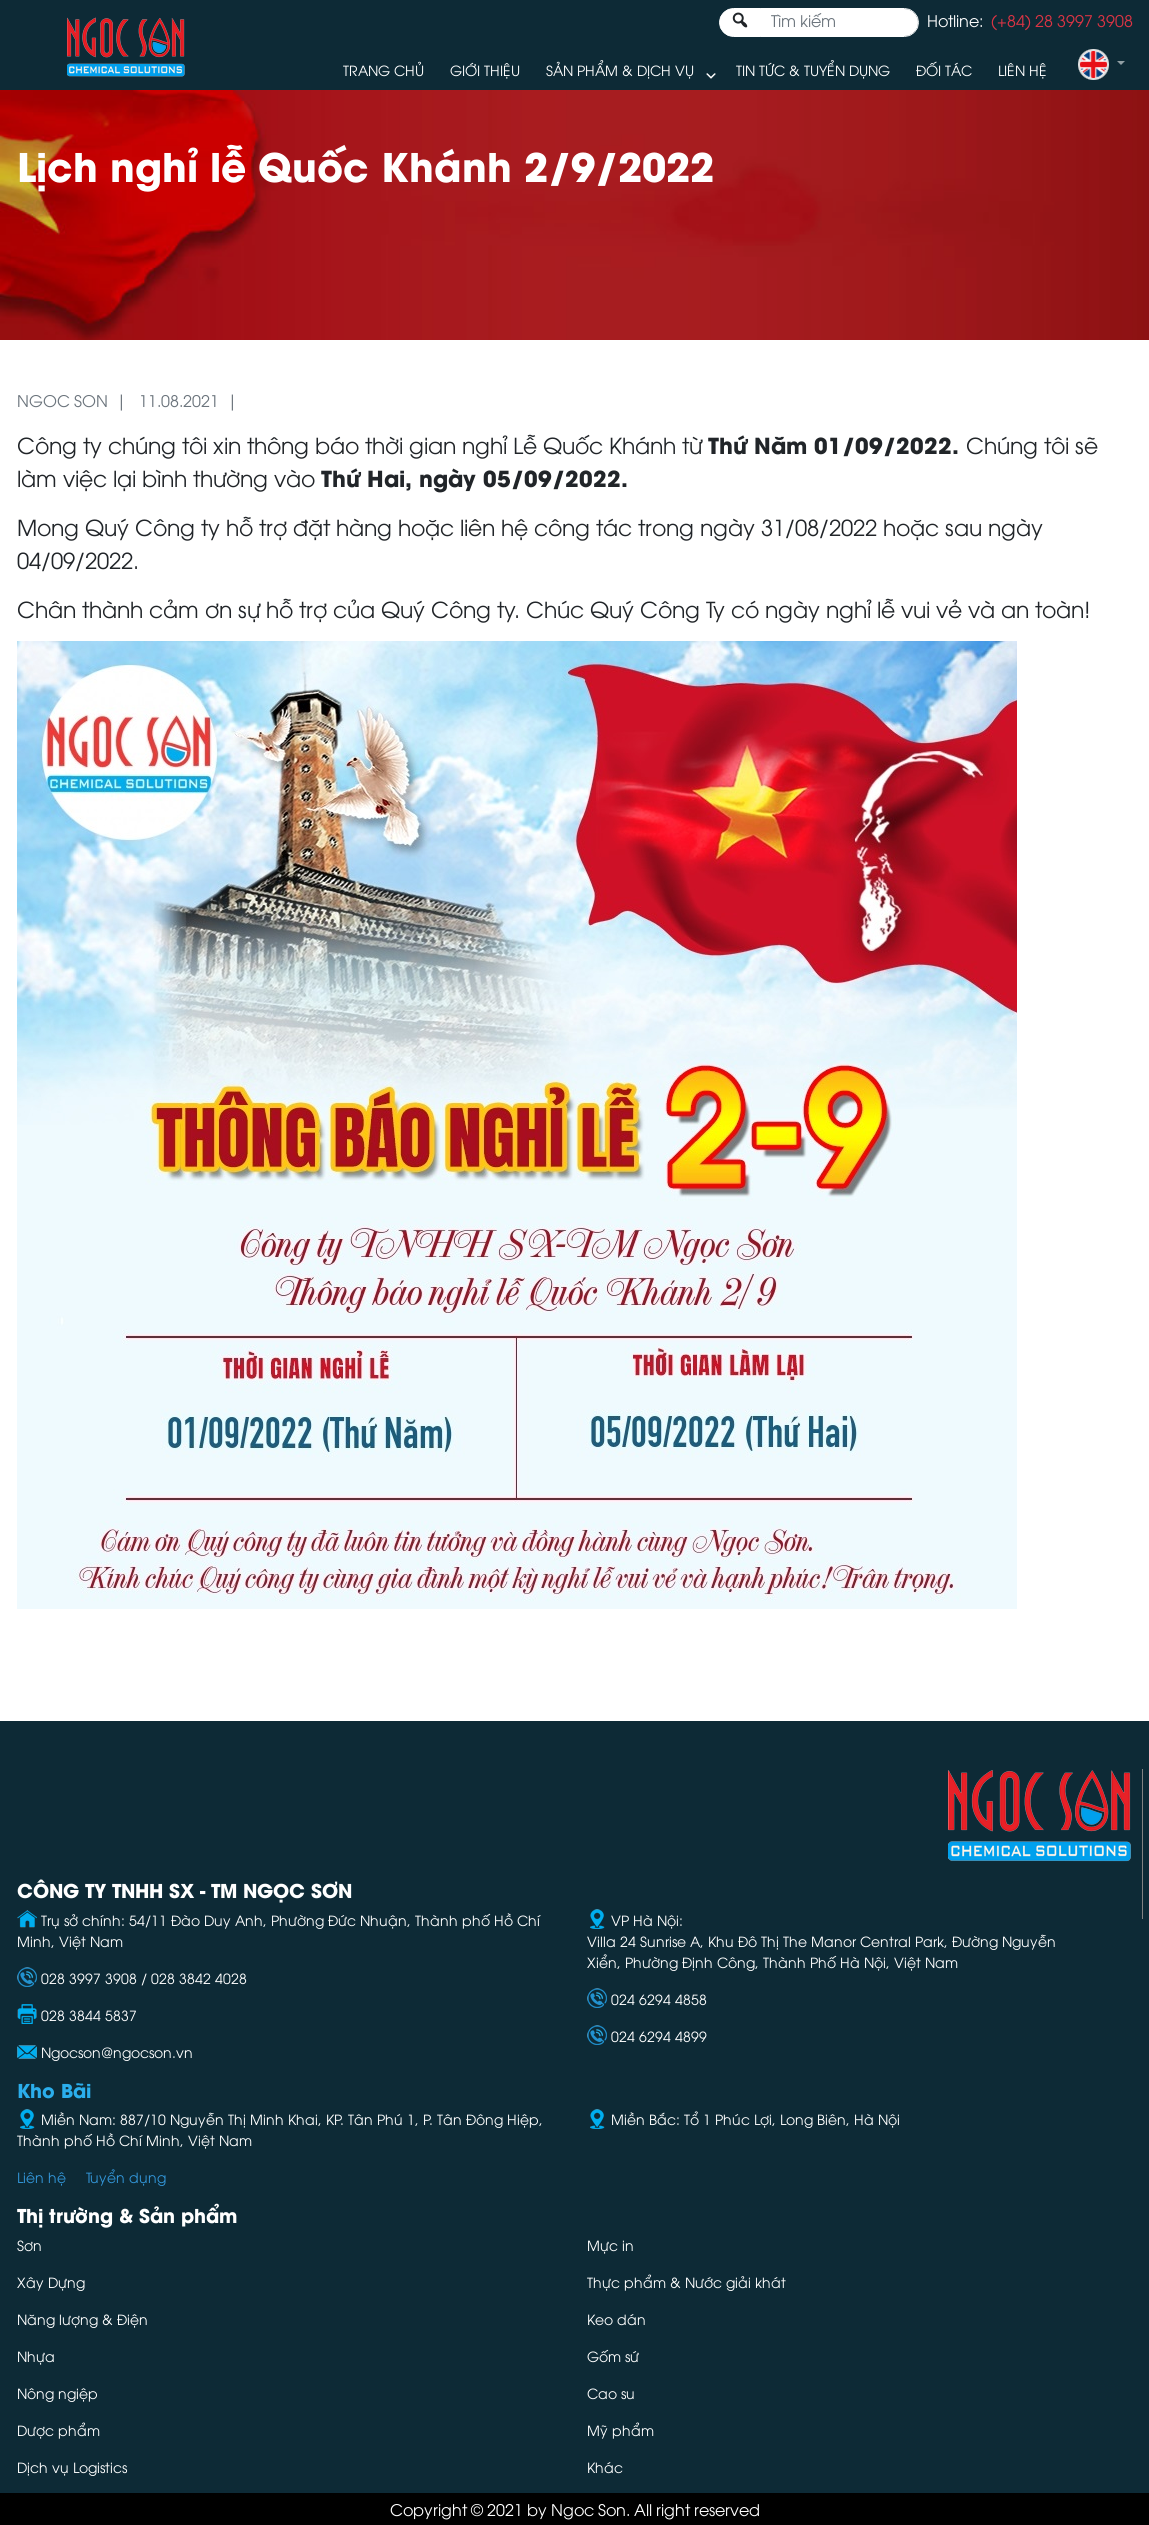  I want to click on Thực phẩm & Nước giải khát, so click(686, 2281).